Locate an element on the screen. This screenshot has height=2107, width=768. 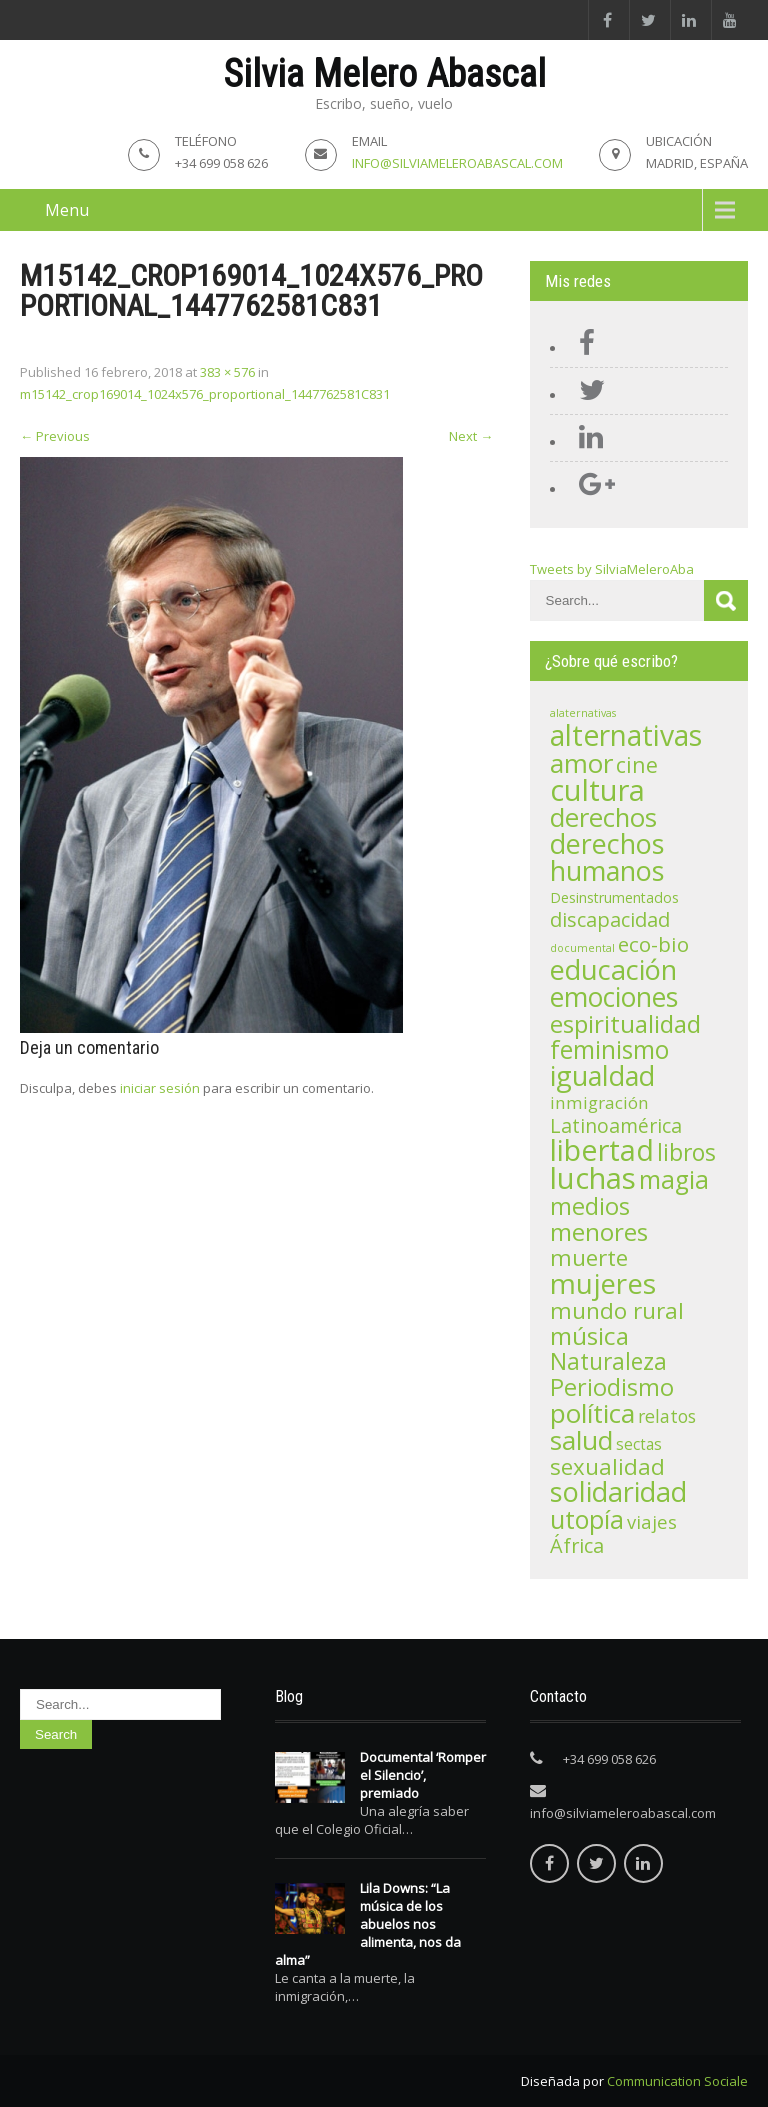
música [música (28 elementos)] is located at coordinates (589, 1335).